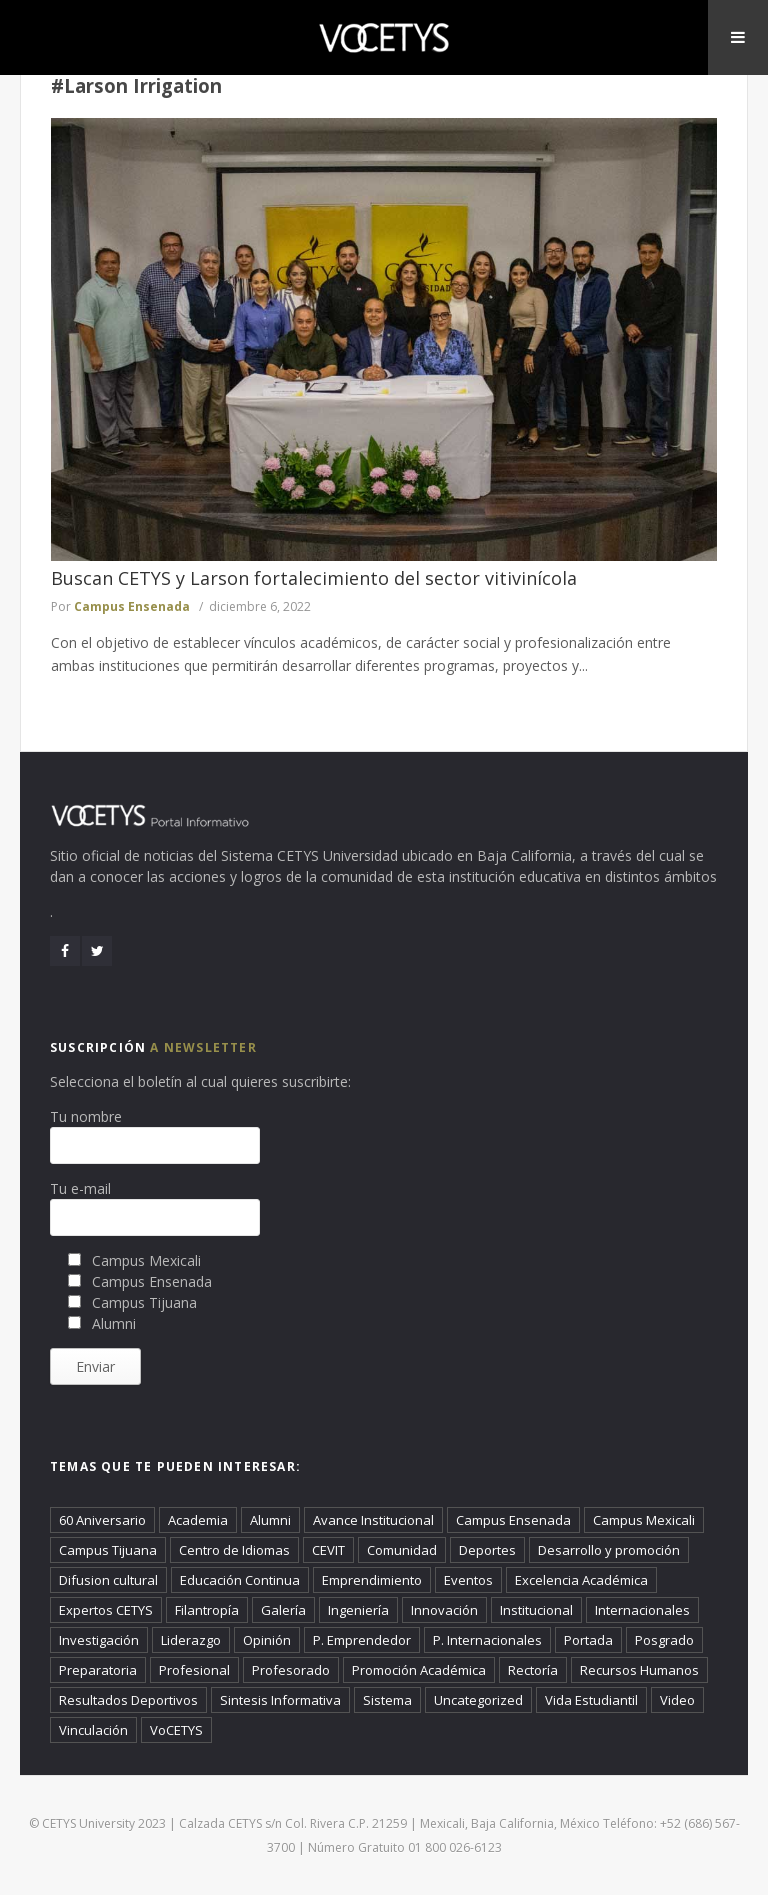  What do you see at coordinates (664, 1640) in the screenshot?
I see `Posgrado [Posgrado (370 elementos)]` at bounding box center [664, 1640].